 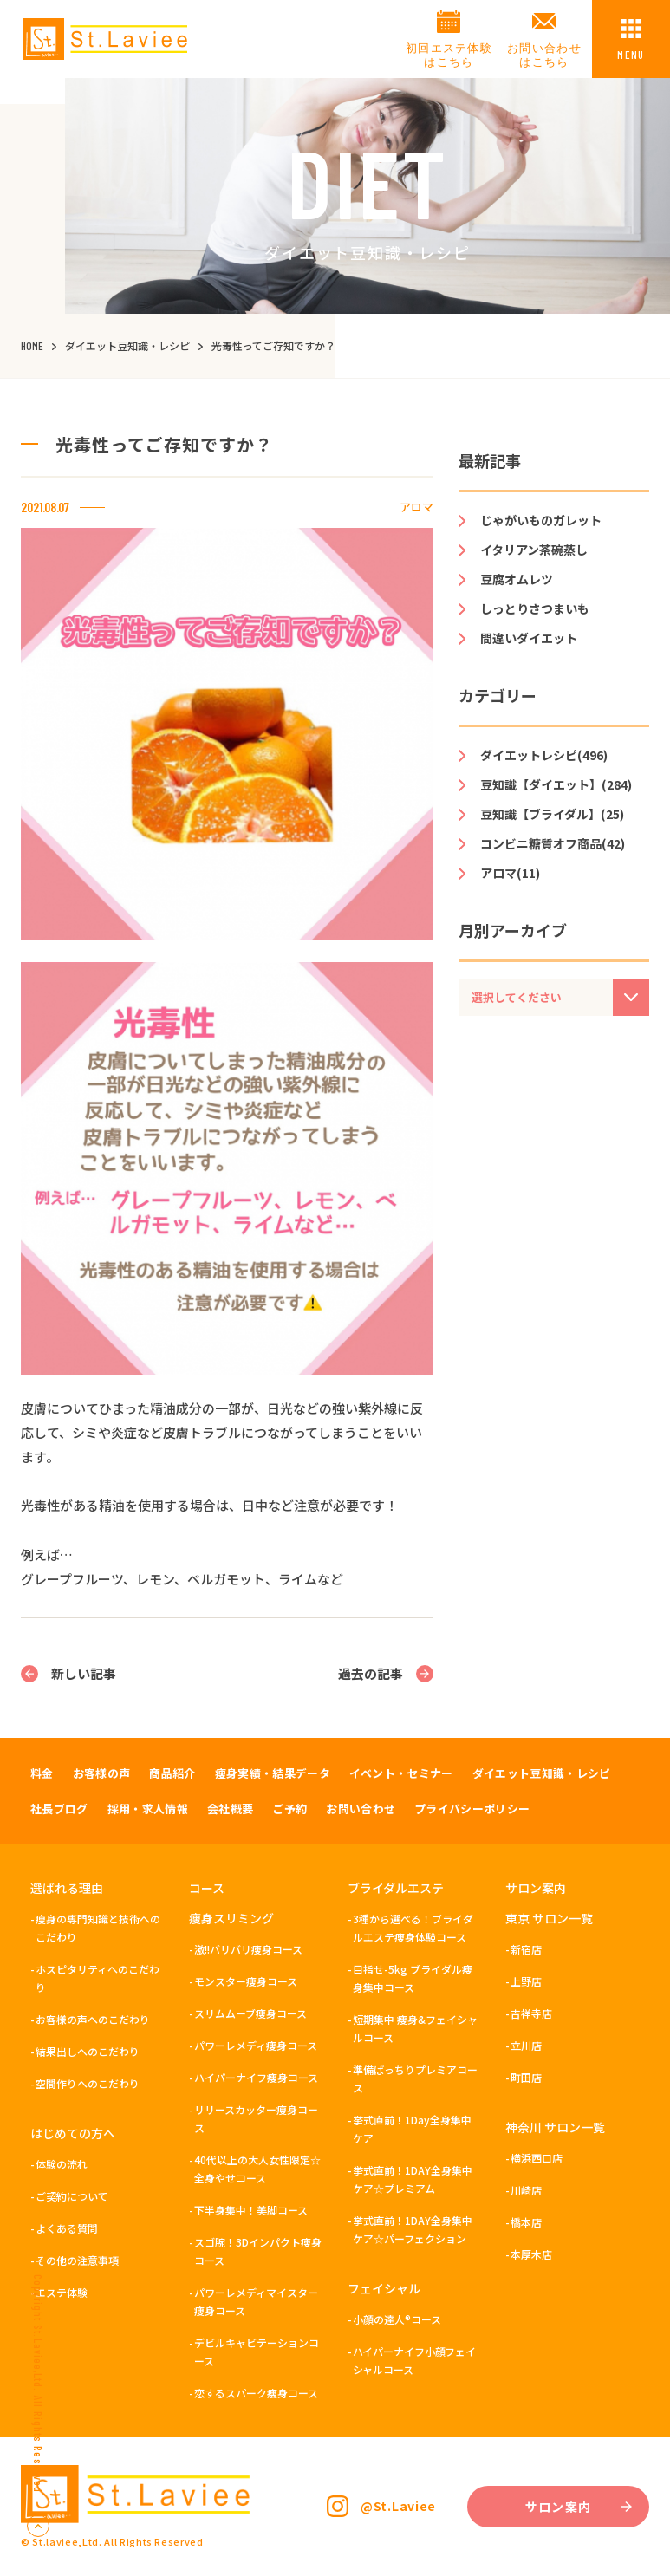 I want to click on 本厚木店, so click(x=531, y=2254).